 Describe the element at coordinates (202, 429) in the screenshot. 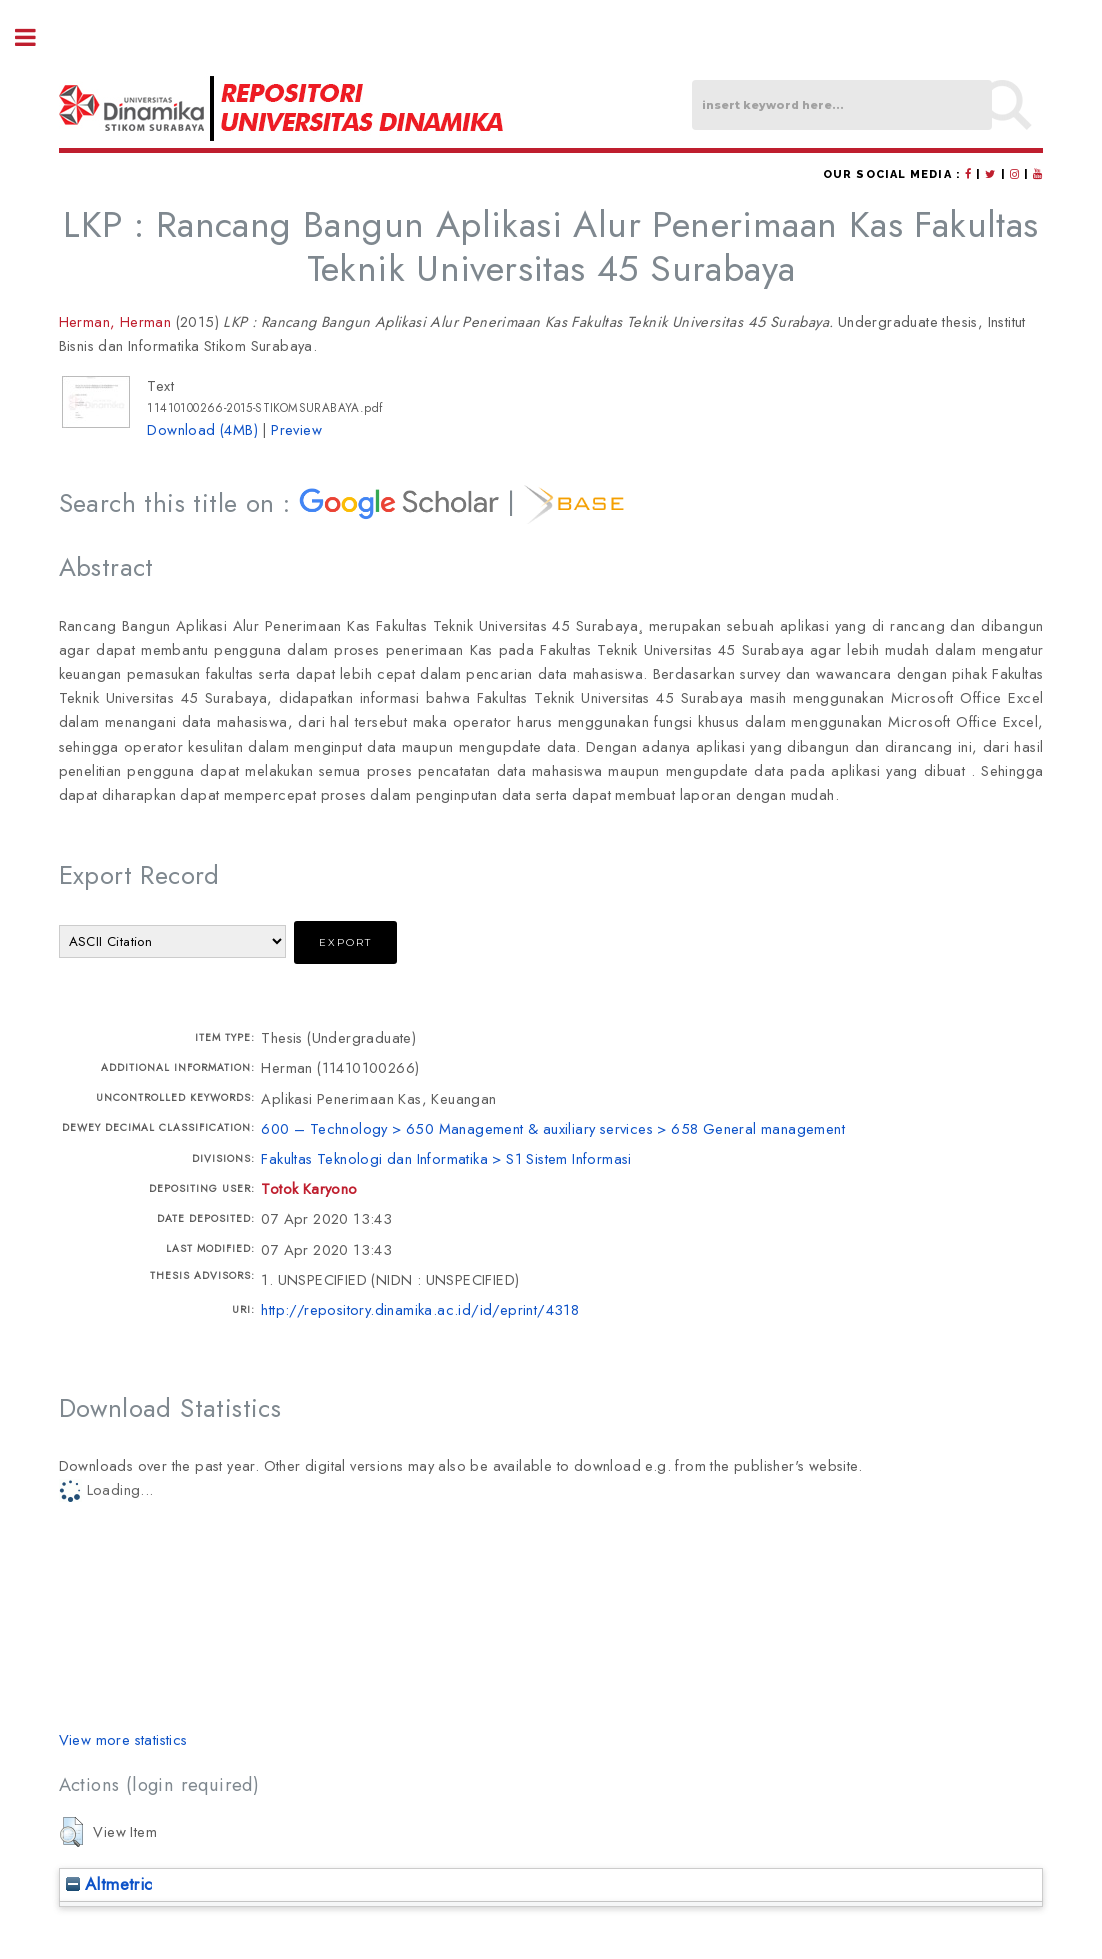

I see `Download (4MB)` at that location.